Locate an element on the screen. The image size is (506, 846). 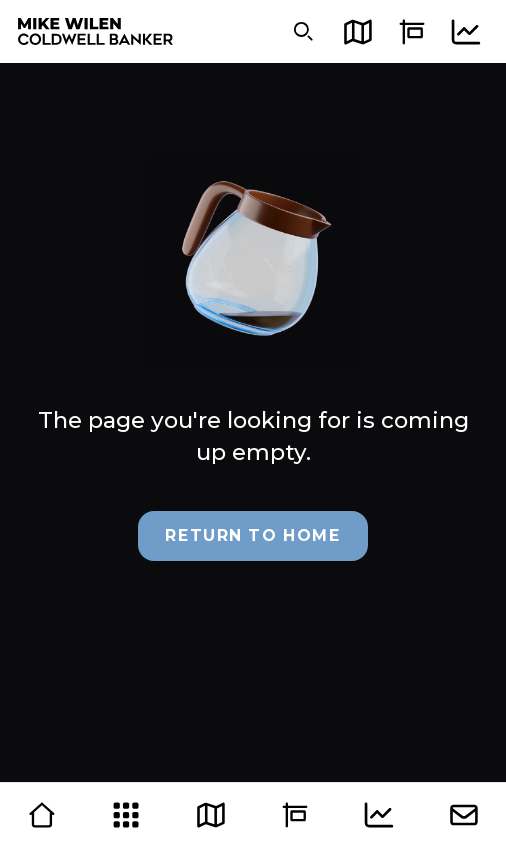
[Home] is located at coordinates (42, 814).